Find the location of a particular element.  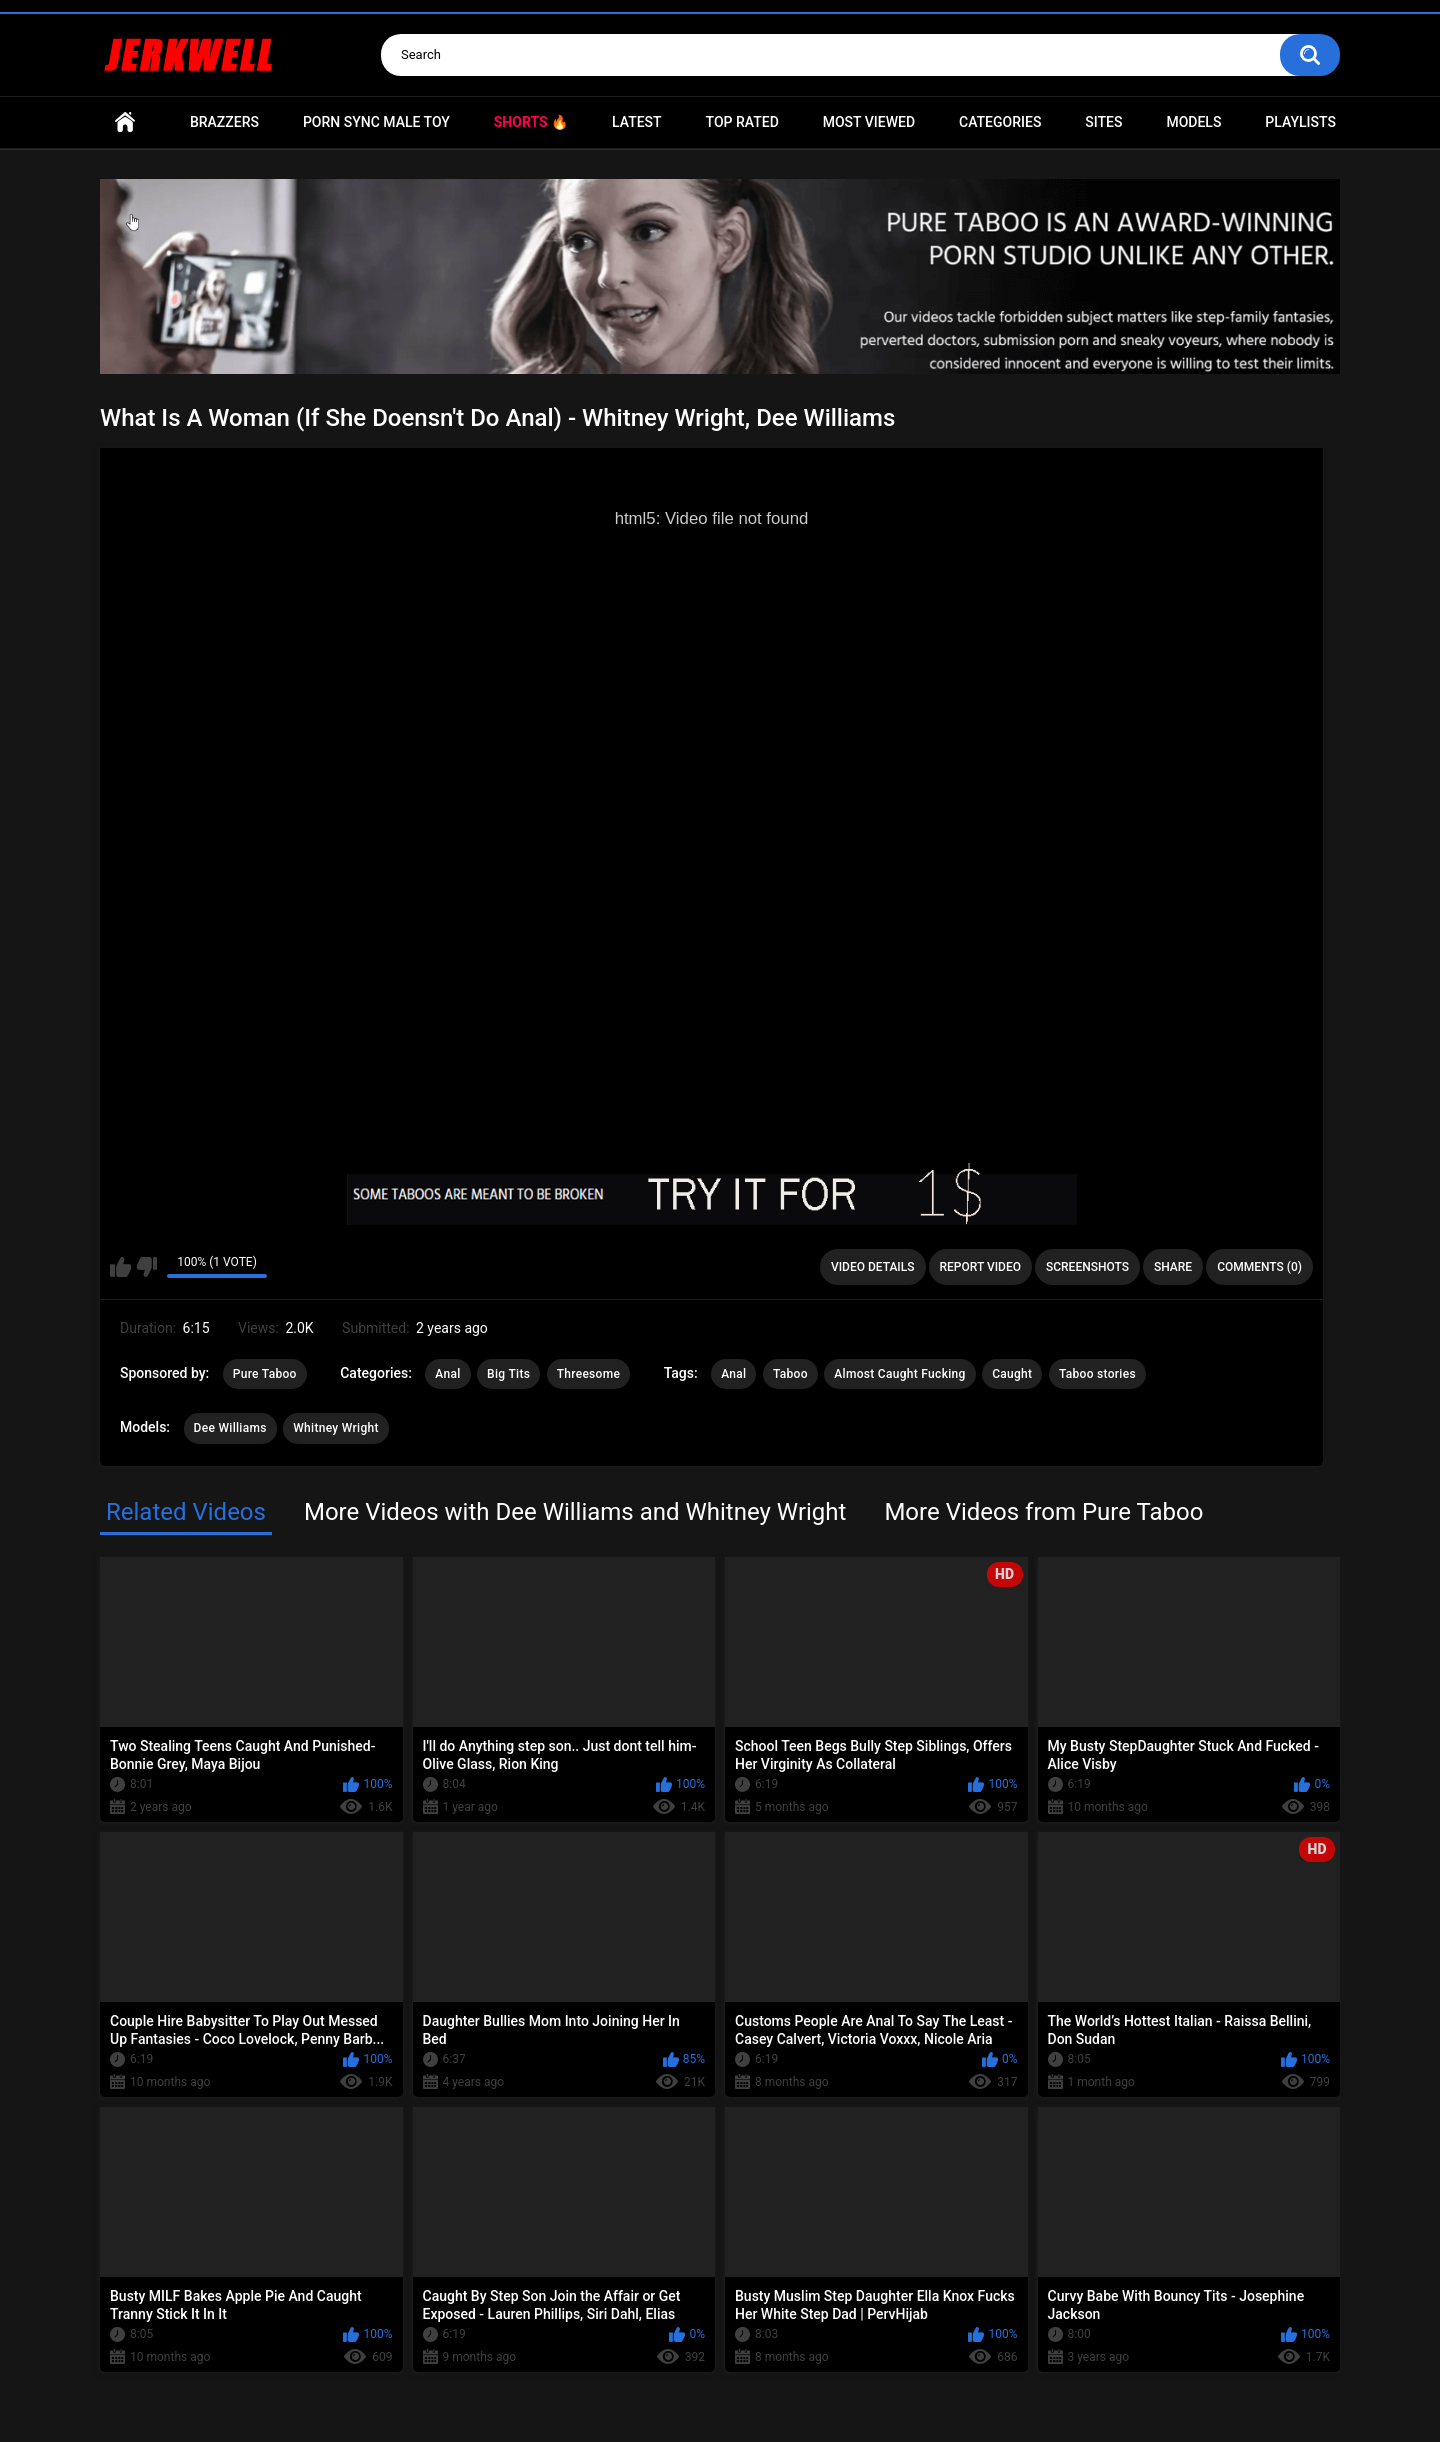

Screenshots is located at coordinates (1087, 1267).